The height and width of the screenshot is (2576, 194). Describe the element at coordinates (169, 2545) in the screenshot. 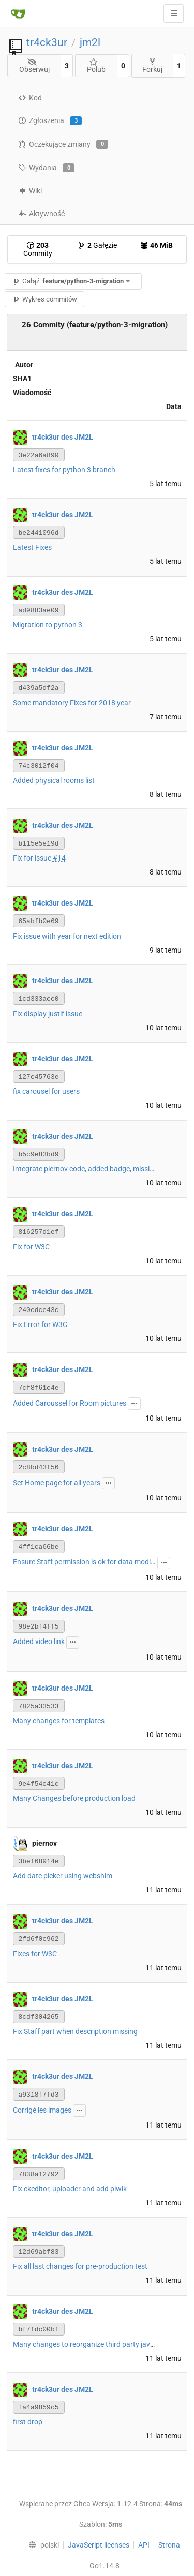

I see `Strona` at that location.